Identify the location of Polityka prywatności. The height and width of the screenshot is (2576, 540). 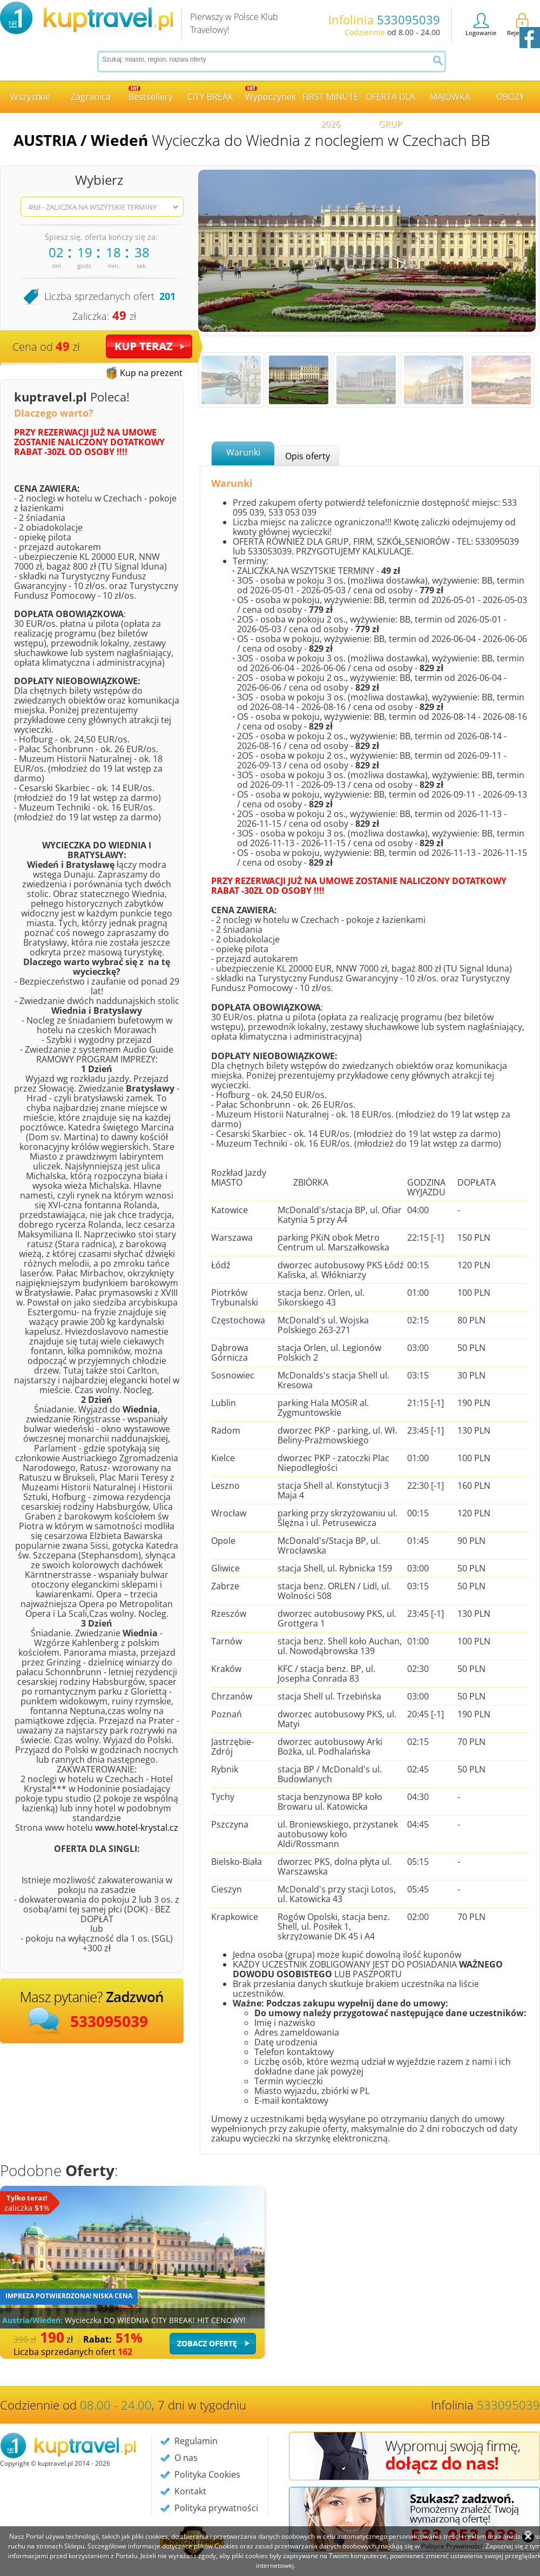
(216, 2508).